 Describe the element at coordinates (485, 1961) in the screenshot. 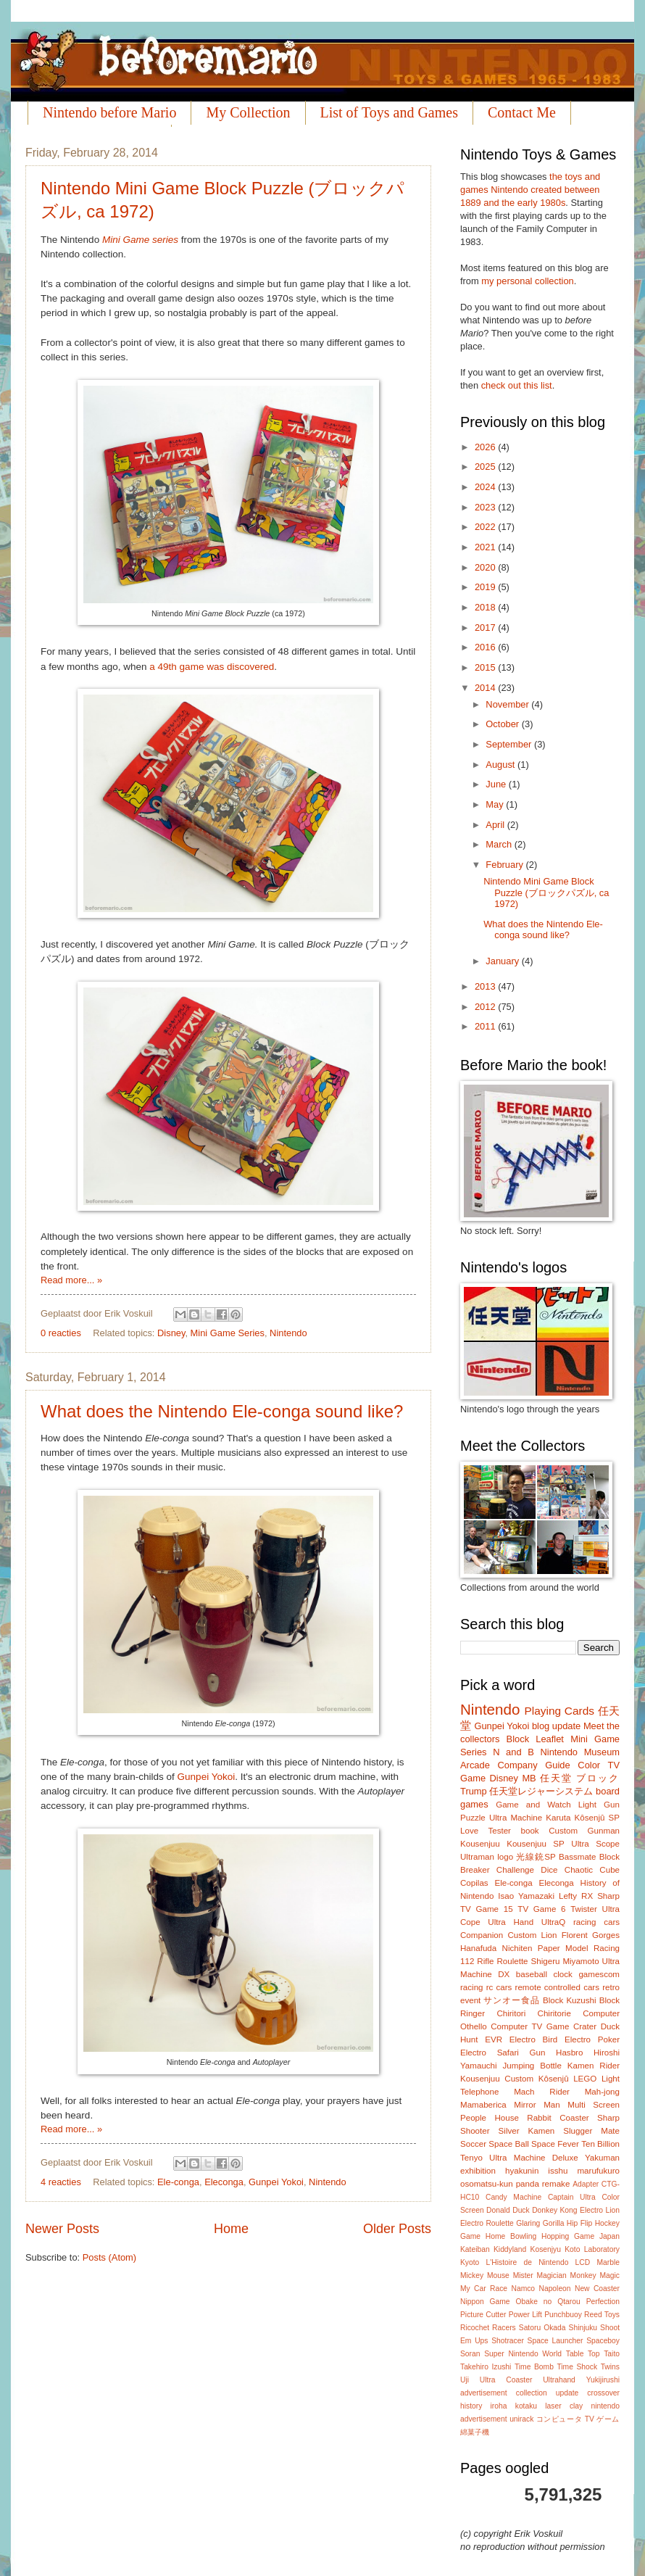

I see `Rifle` at that location.